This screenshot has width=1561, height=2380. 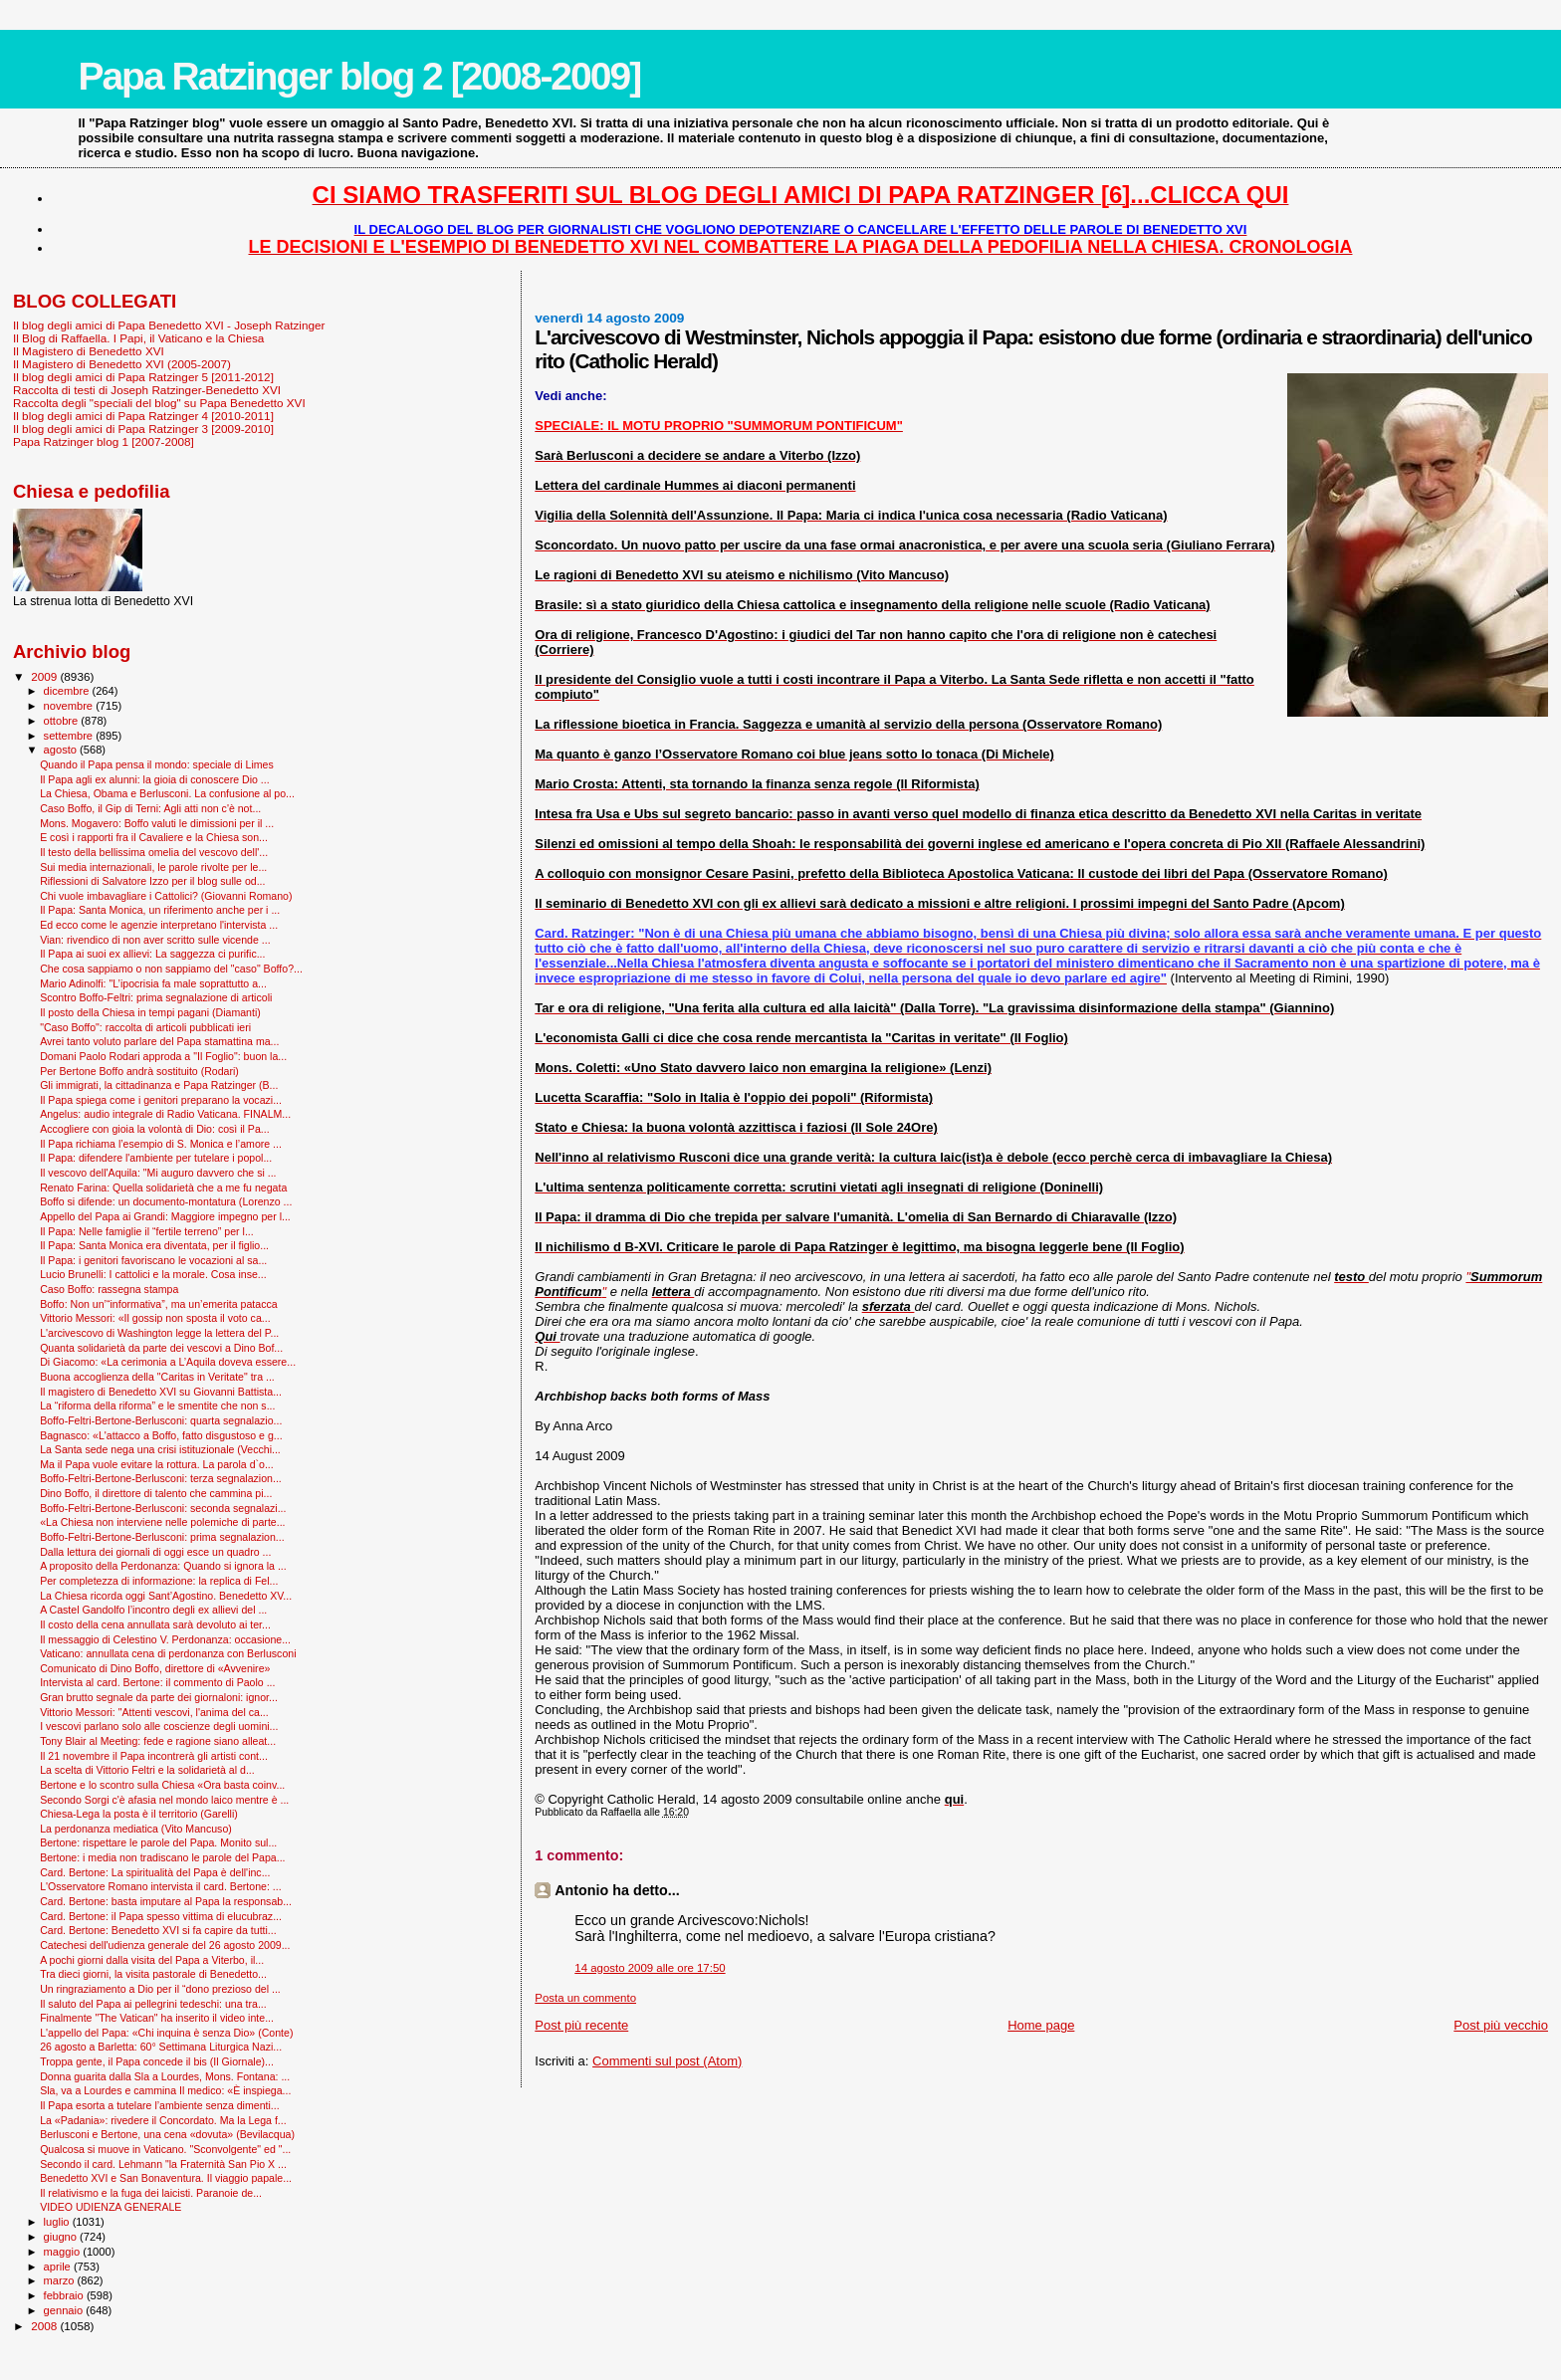 I want to click on Chi vuole imbavagliare i Cattolici? (Giovanni Romano), so click(x=166, y=896).